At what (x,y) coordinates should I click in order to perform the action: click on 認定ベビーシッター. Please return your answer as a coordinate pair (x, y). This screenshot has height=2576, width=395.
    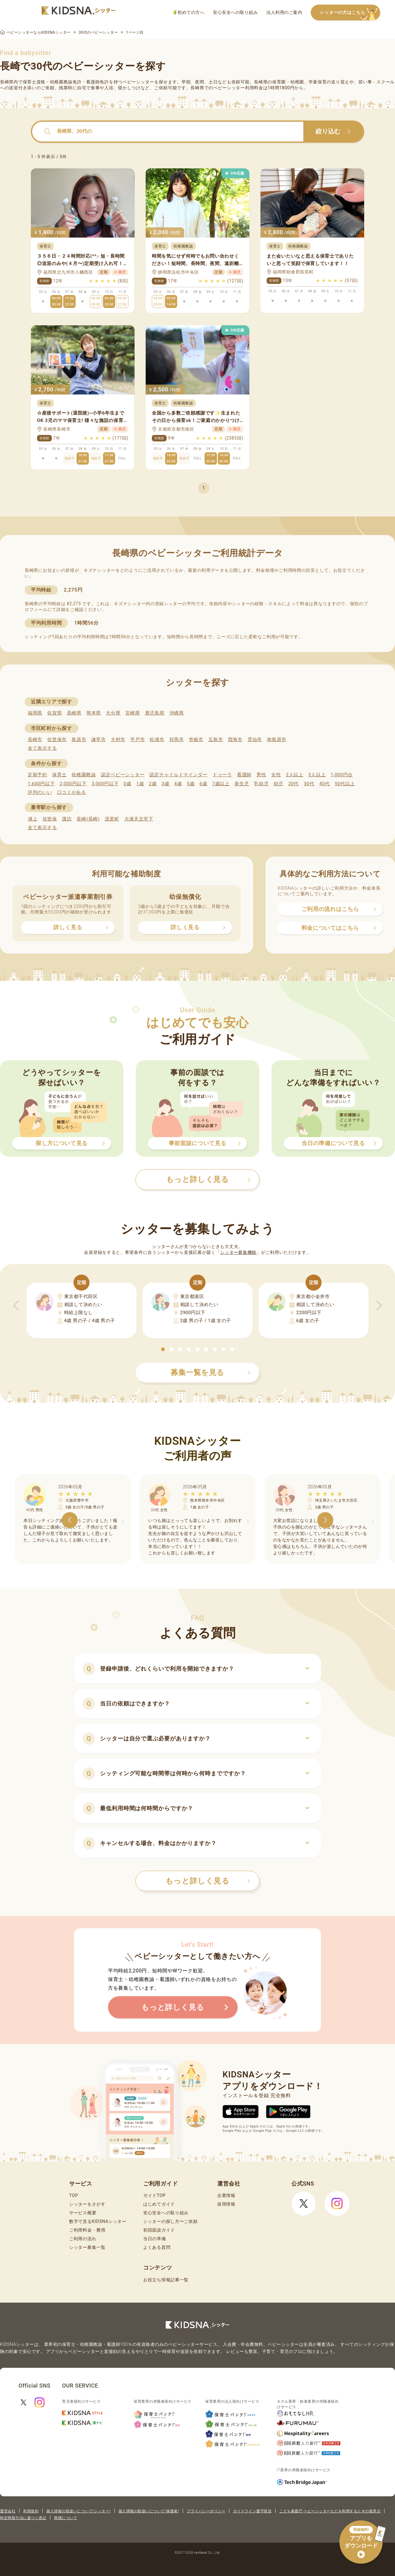
    Looking at the image, I should click on (122, 775).